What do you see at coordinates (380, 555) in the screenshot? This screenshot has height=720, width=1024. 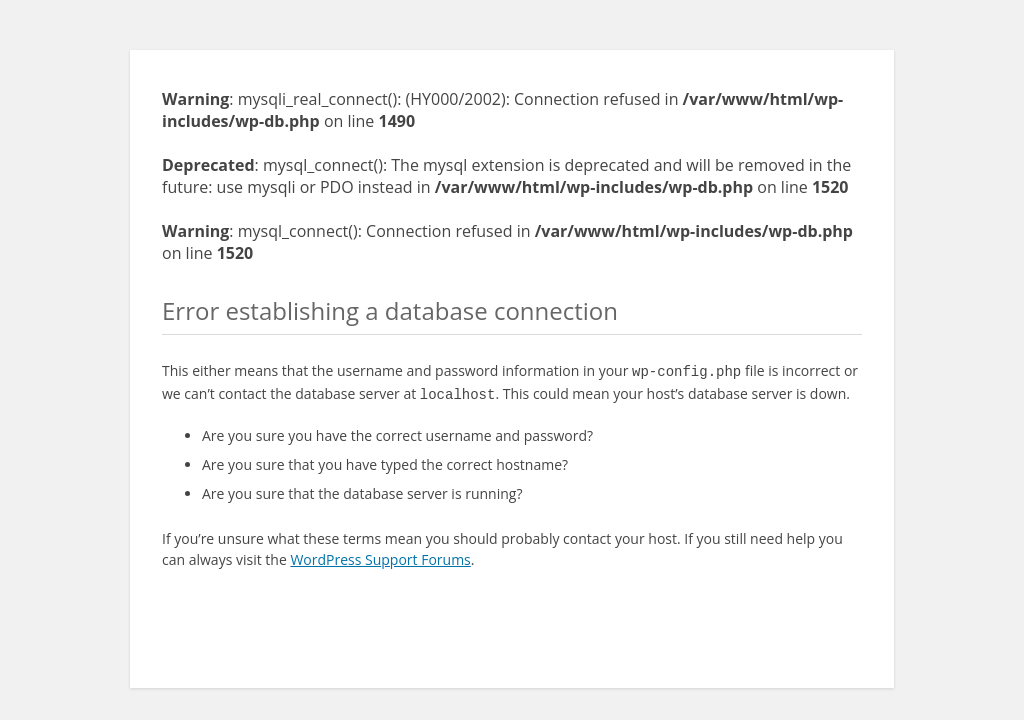 I see `WordPress Support Forums` at bounding box center [380, 555].